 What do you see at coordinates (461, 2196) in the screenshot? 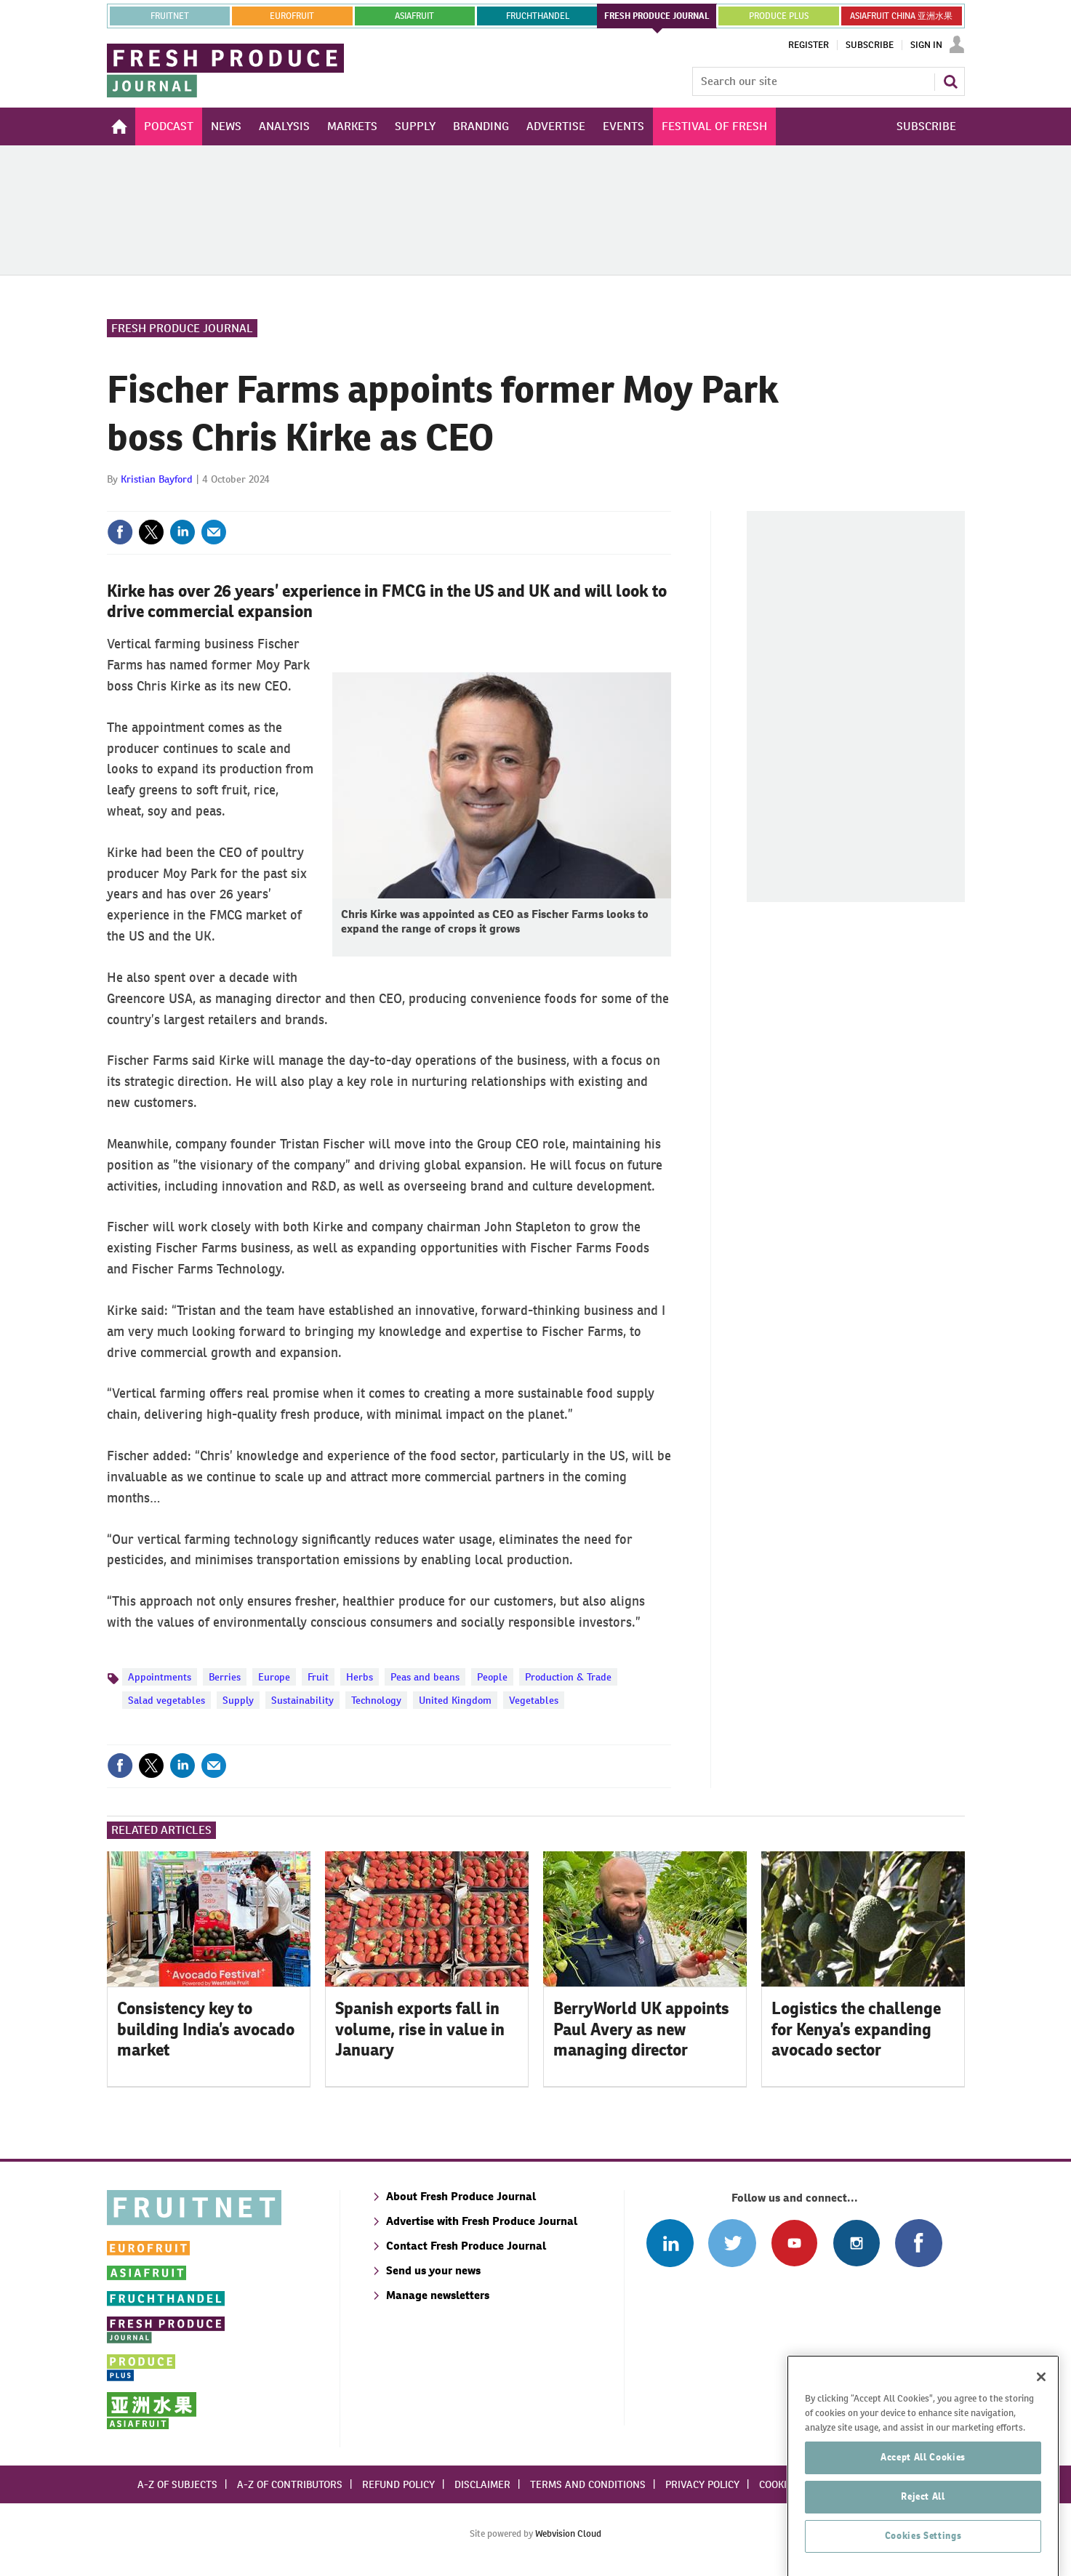
I see `About Fresh Produce Journal` at bounding box center [461, 2196].